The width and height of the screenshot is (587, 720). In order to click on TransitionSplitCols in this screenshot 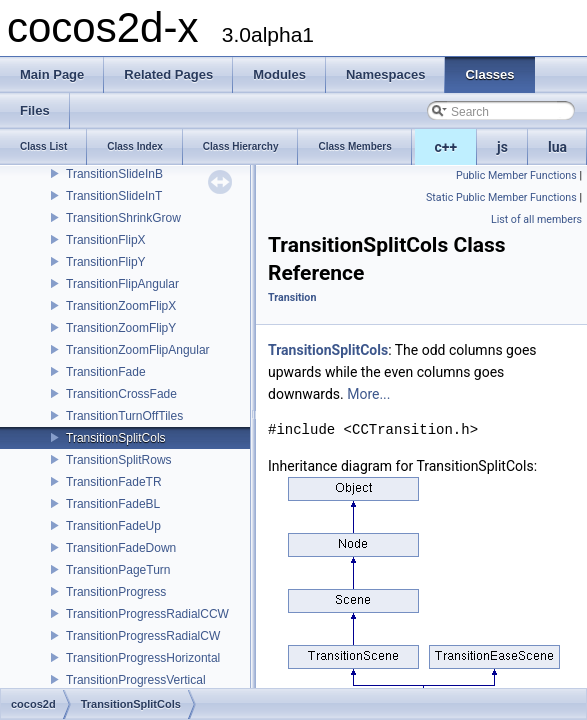, I will do `click(116, 438)`.